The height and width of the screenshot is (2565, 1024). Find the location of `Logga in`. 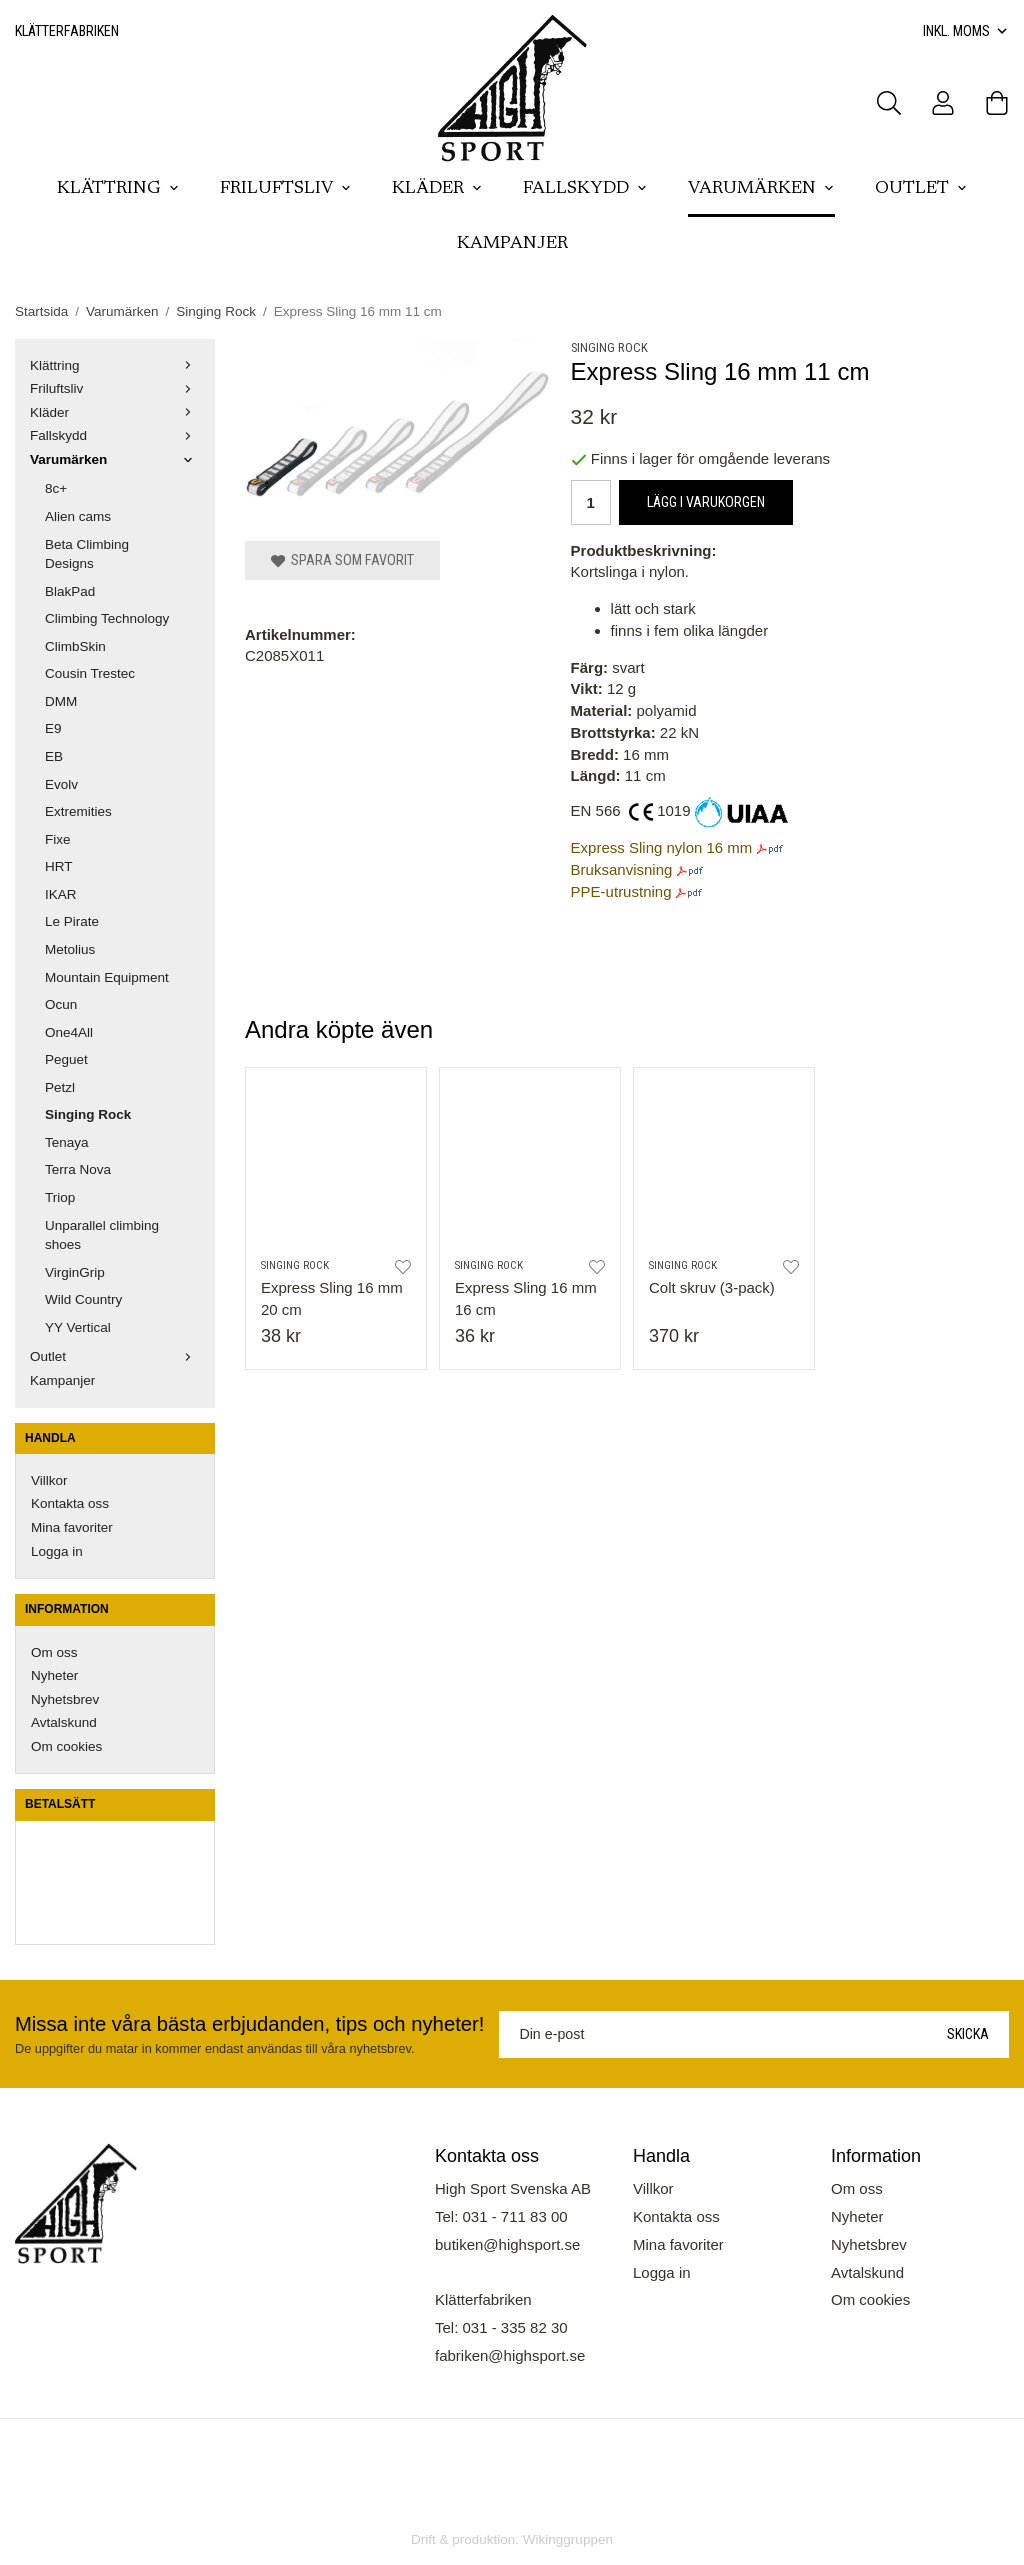

Logga in is located at coordinates (57, 1551).